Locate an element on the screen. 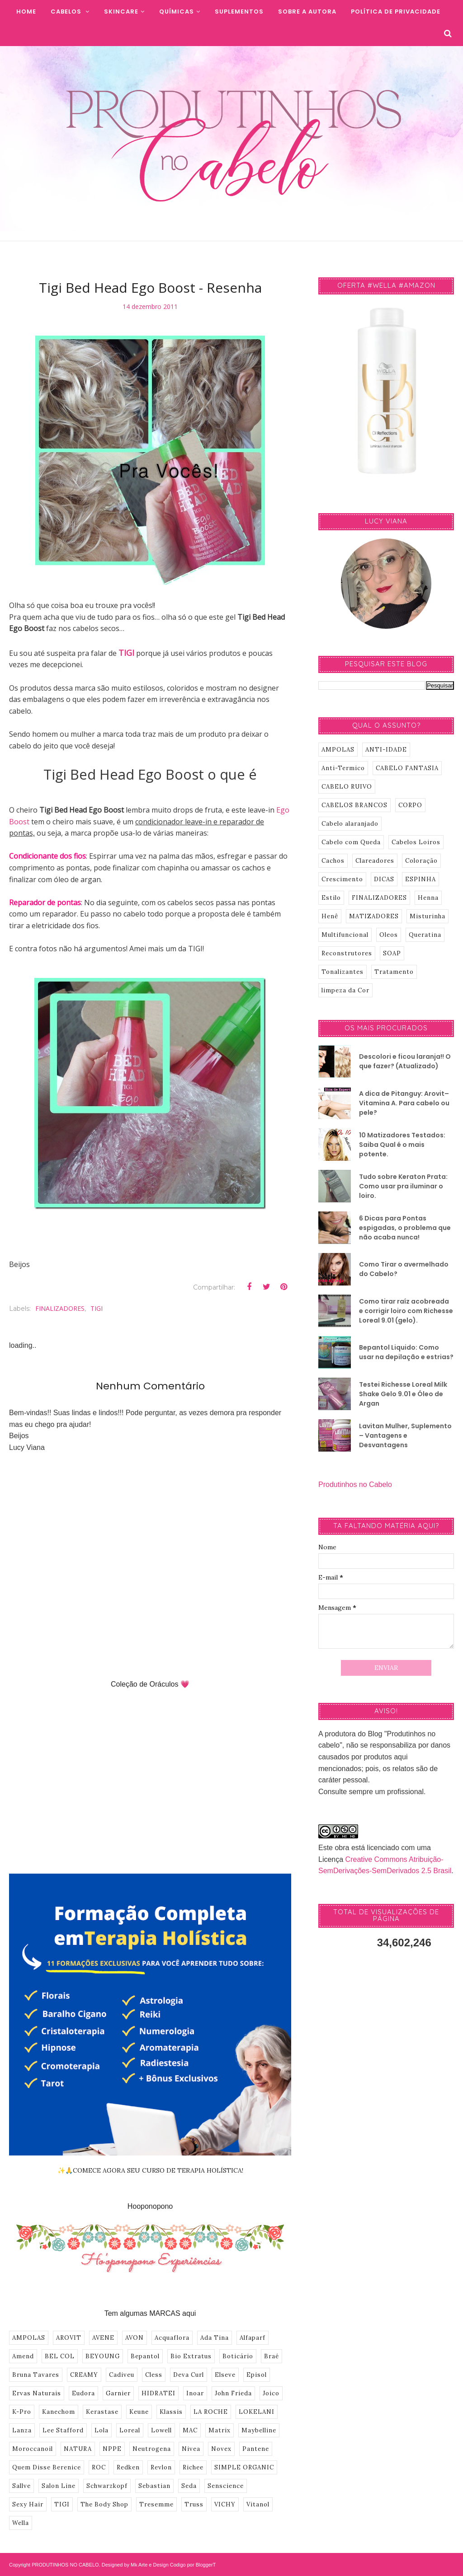  Cachos is located at coordinates (333, 861).